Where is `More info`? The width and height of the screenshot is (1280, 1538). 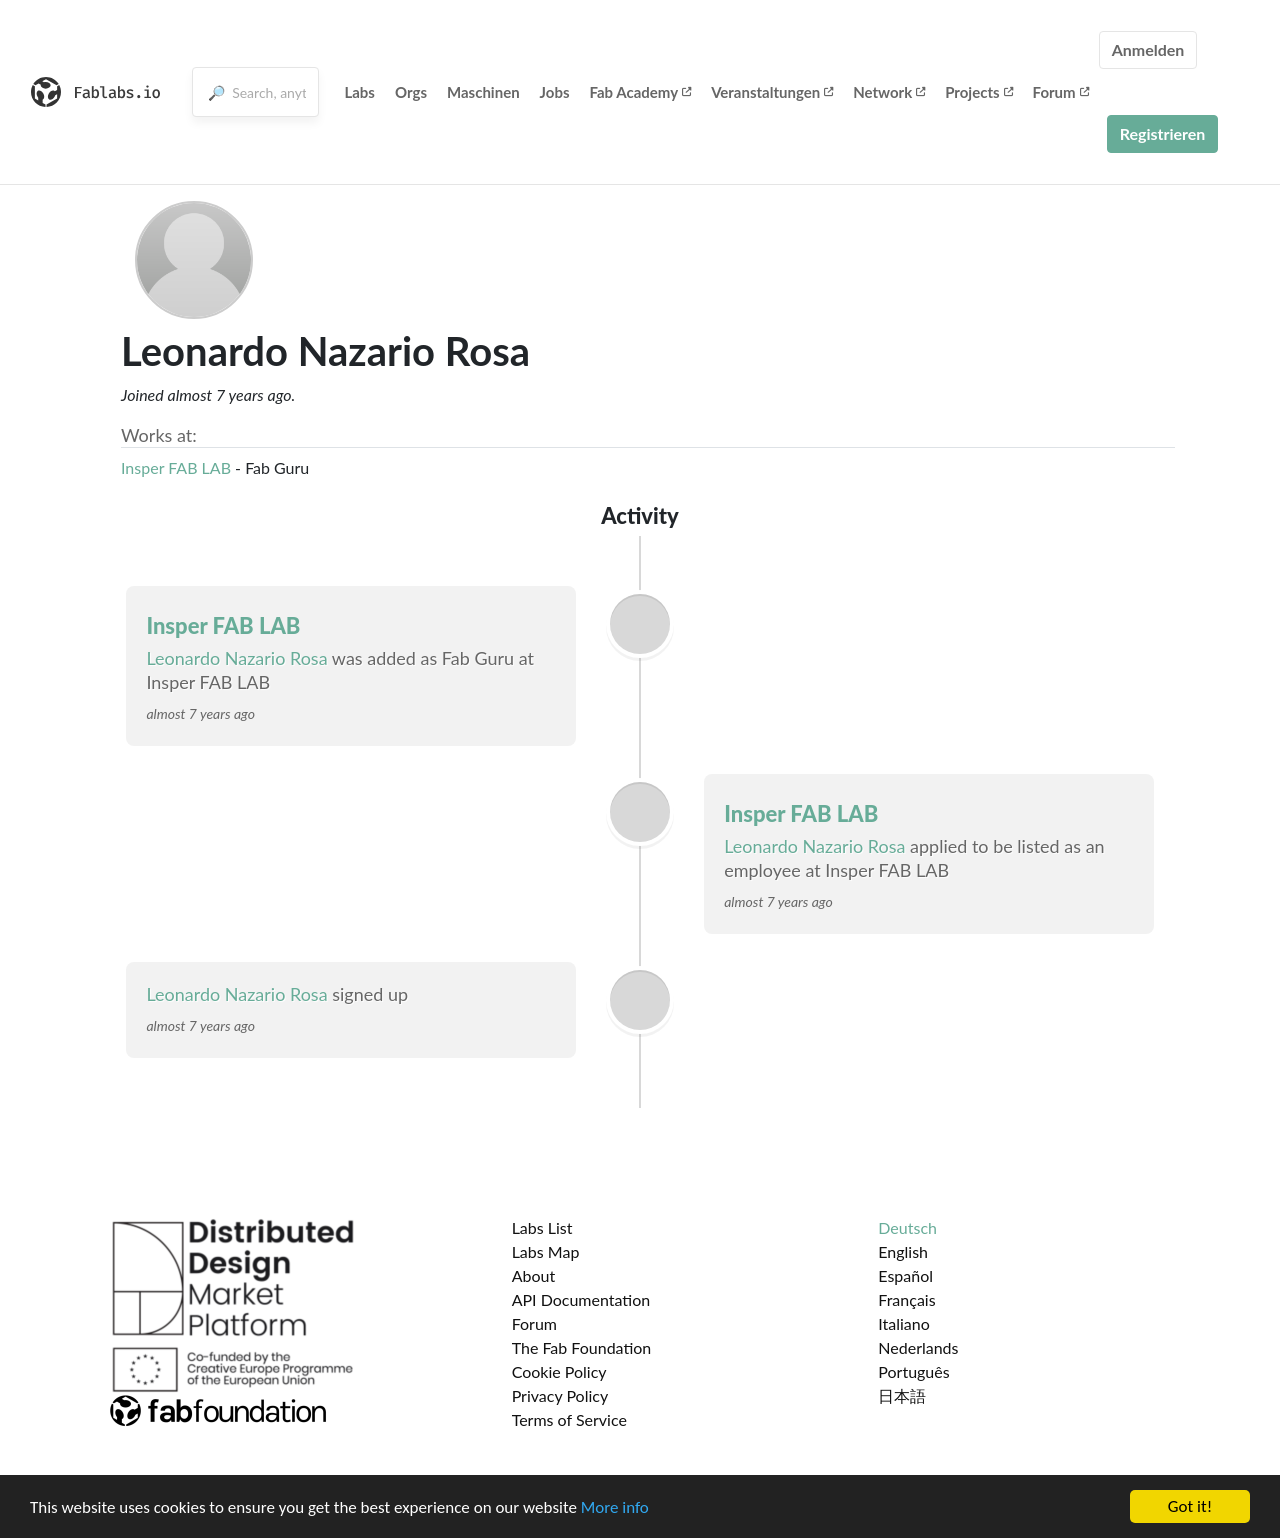
More info is located at coordinates (615, 1509).